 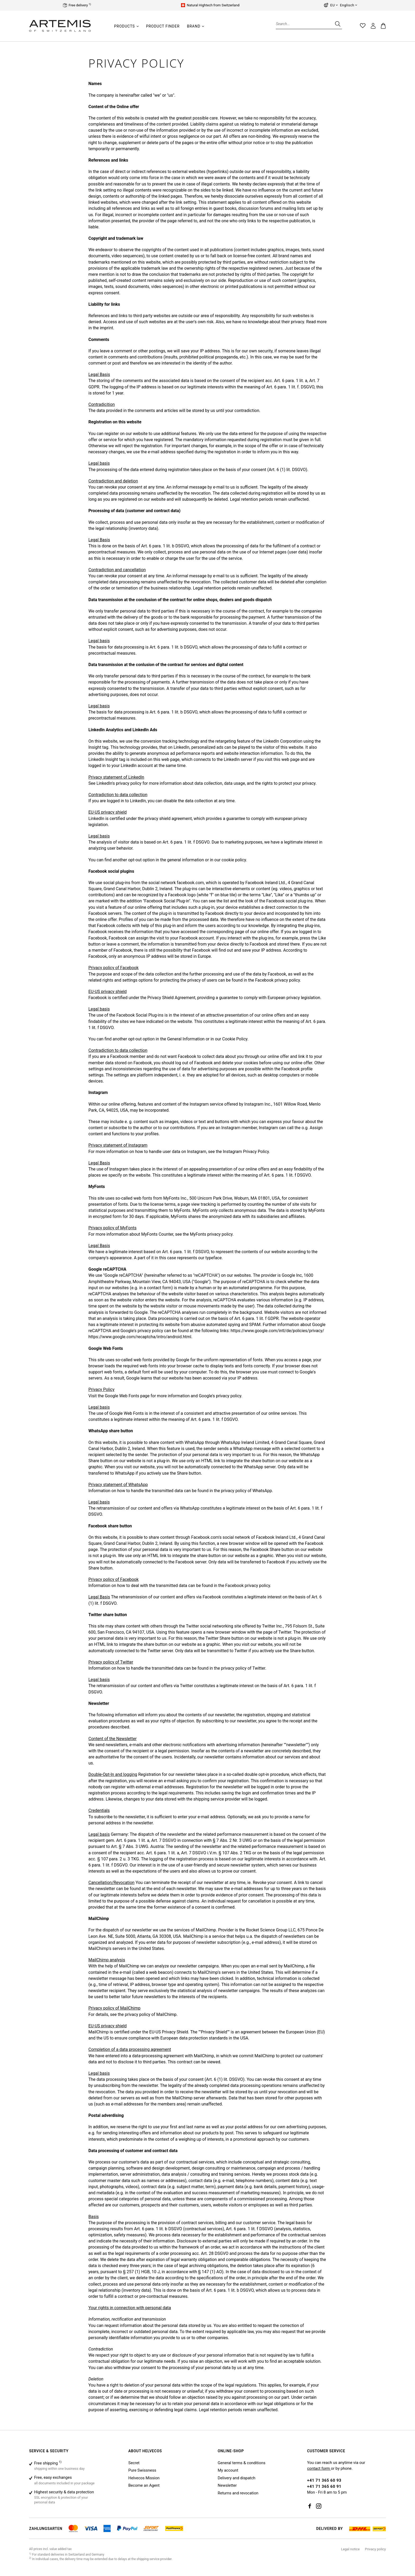 I want to click on [Products], so click(x=124, y=26).